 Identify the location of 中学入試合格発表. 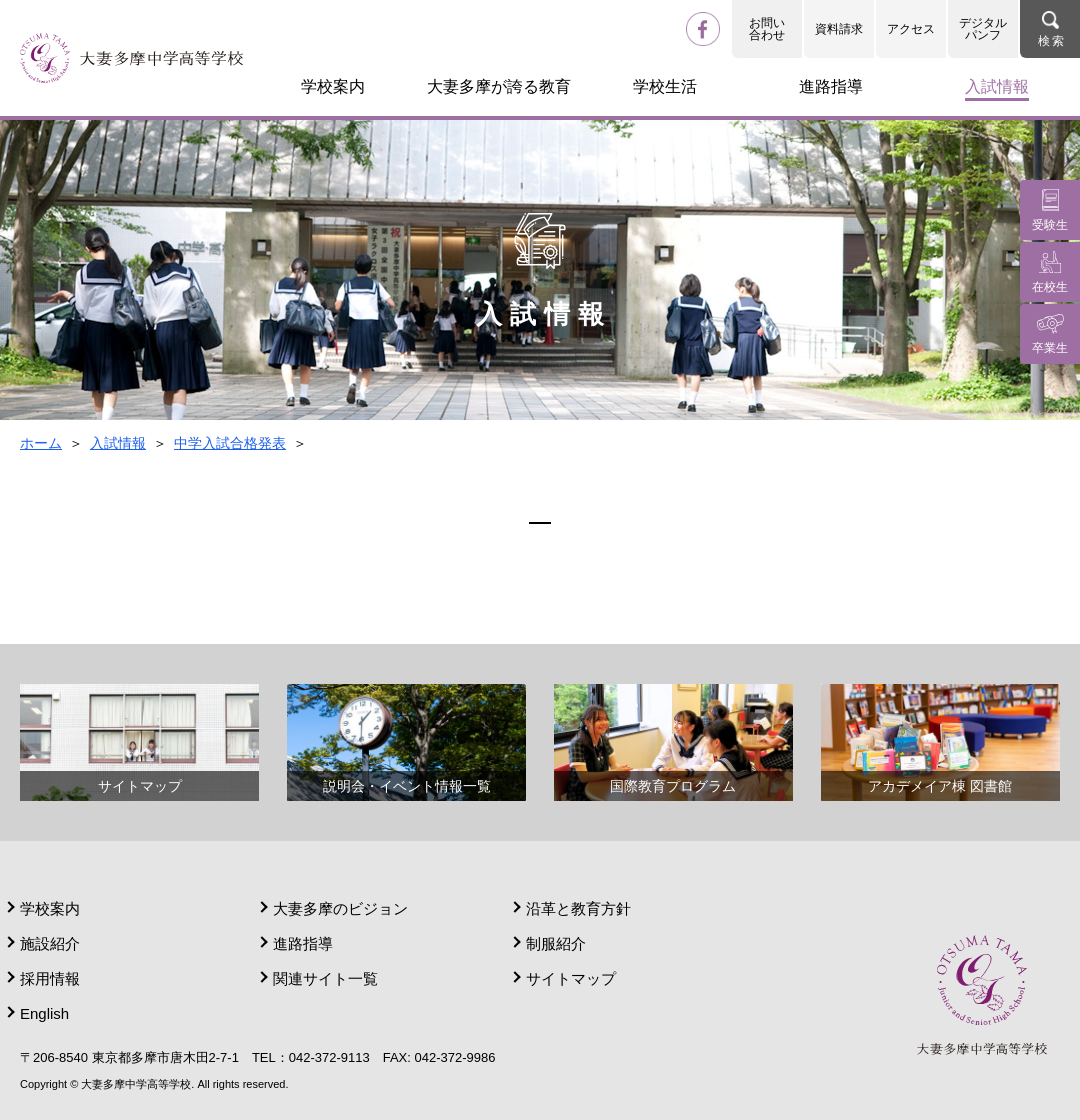
(230, 443).